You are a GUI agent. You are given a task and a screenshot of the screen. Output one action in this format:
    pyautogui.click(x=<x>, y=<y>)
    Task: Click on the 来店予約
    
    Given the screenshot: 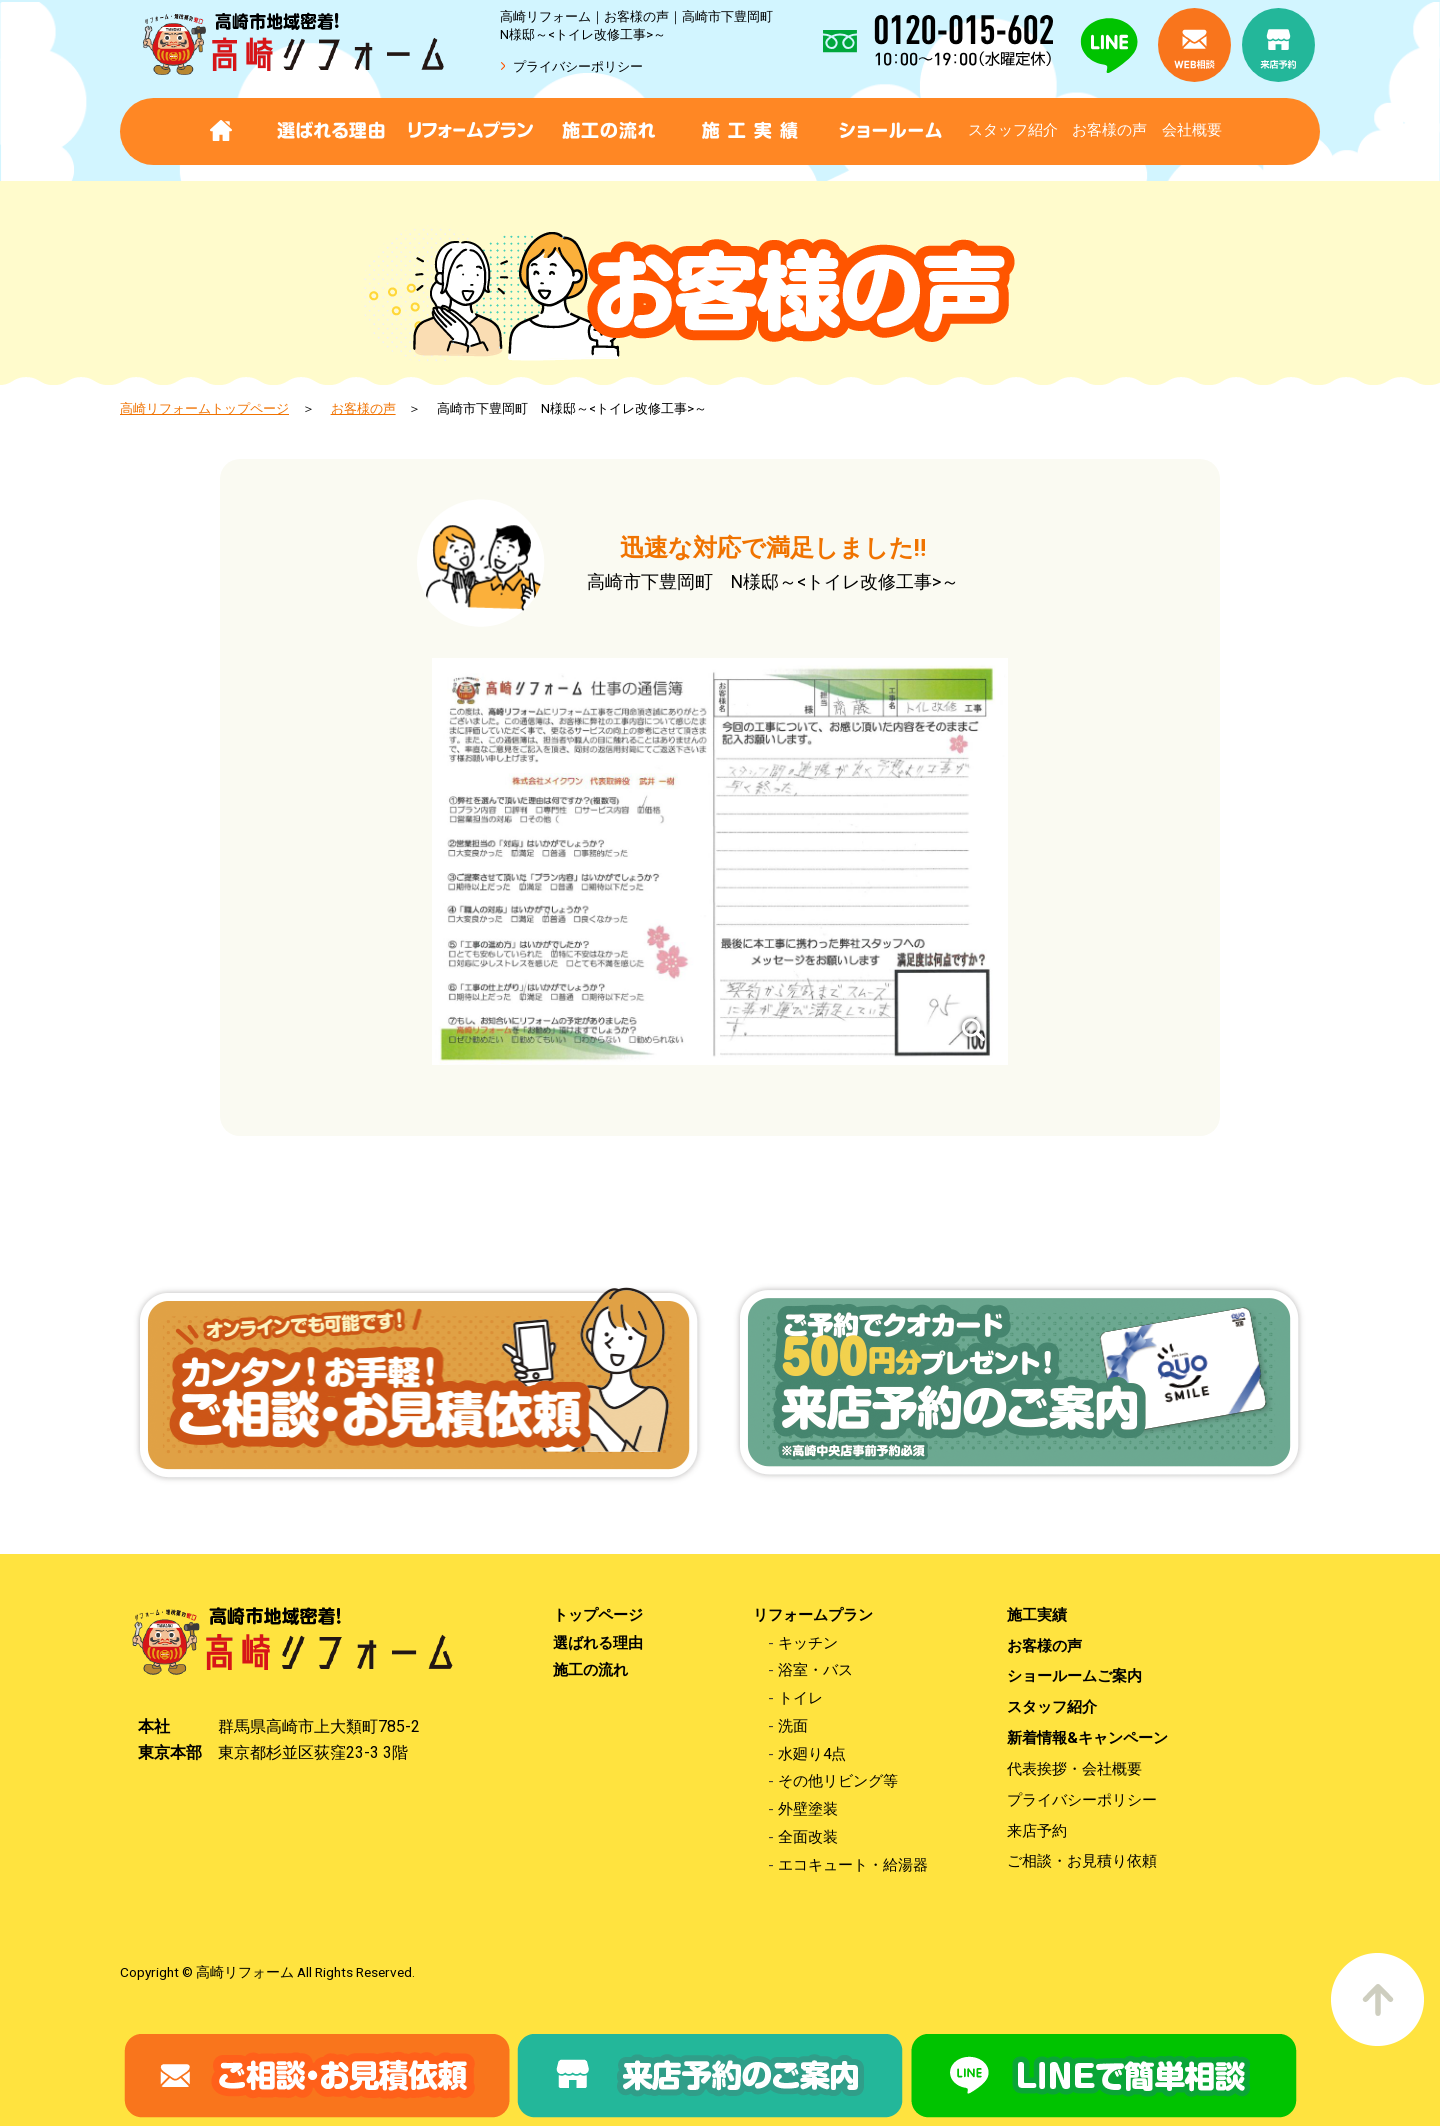 What is the action you would take?
    pyautogui.click(x=1037, y=1831)
    